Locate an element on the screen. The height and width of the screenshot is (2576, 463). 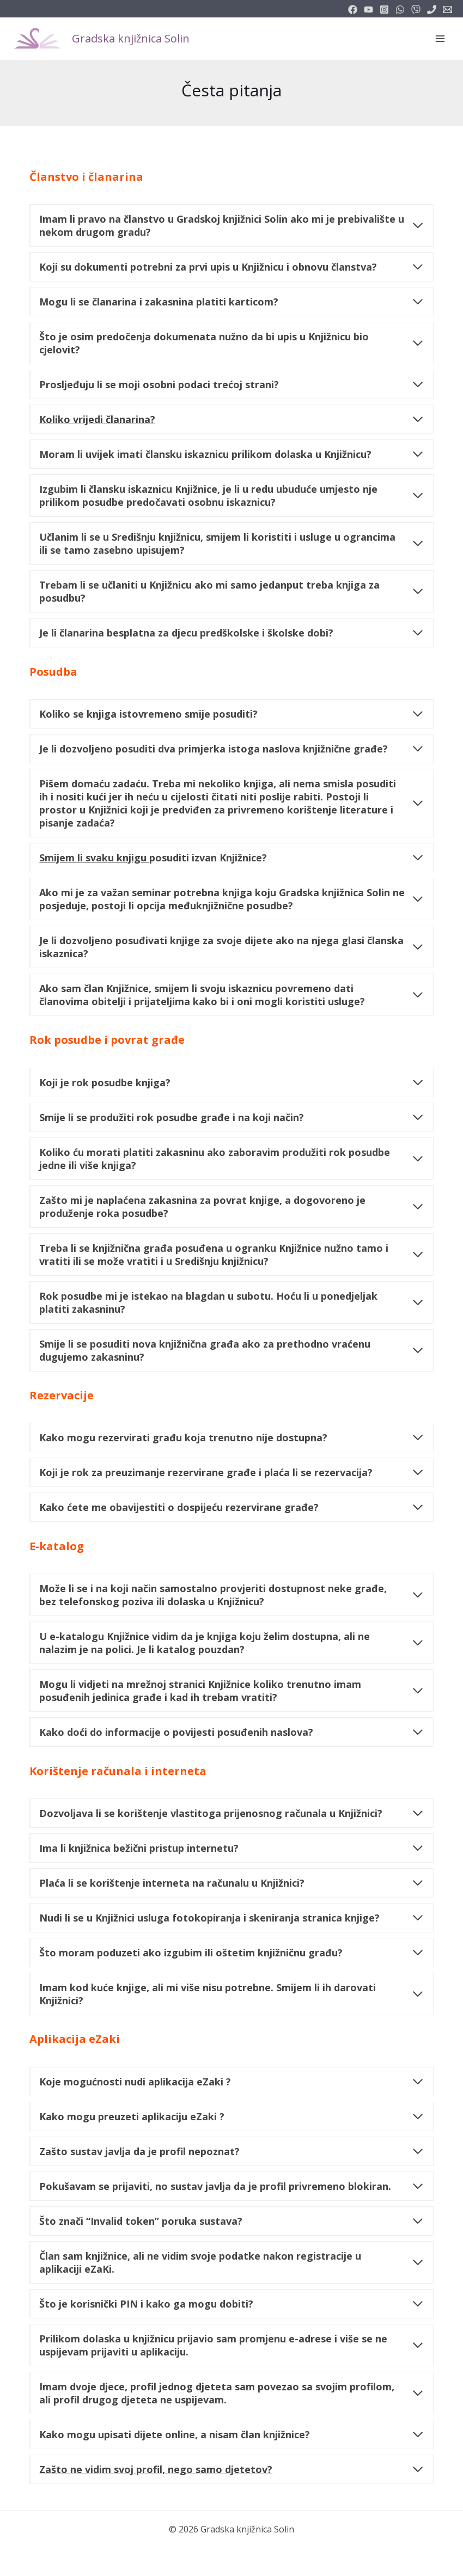
[instagram] is located at coordinates (384, 9).